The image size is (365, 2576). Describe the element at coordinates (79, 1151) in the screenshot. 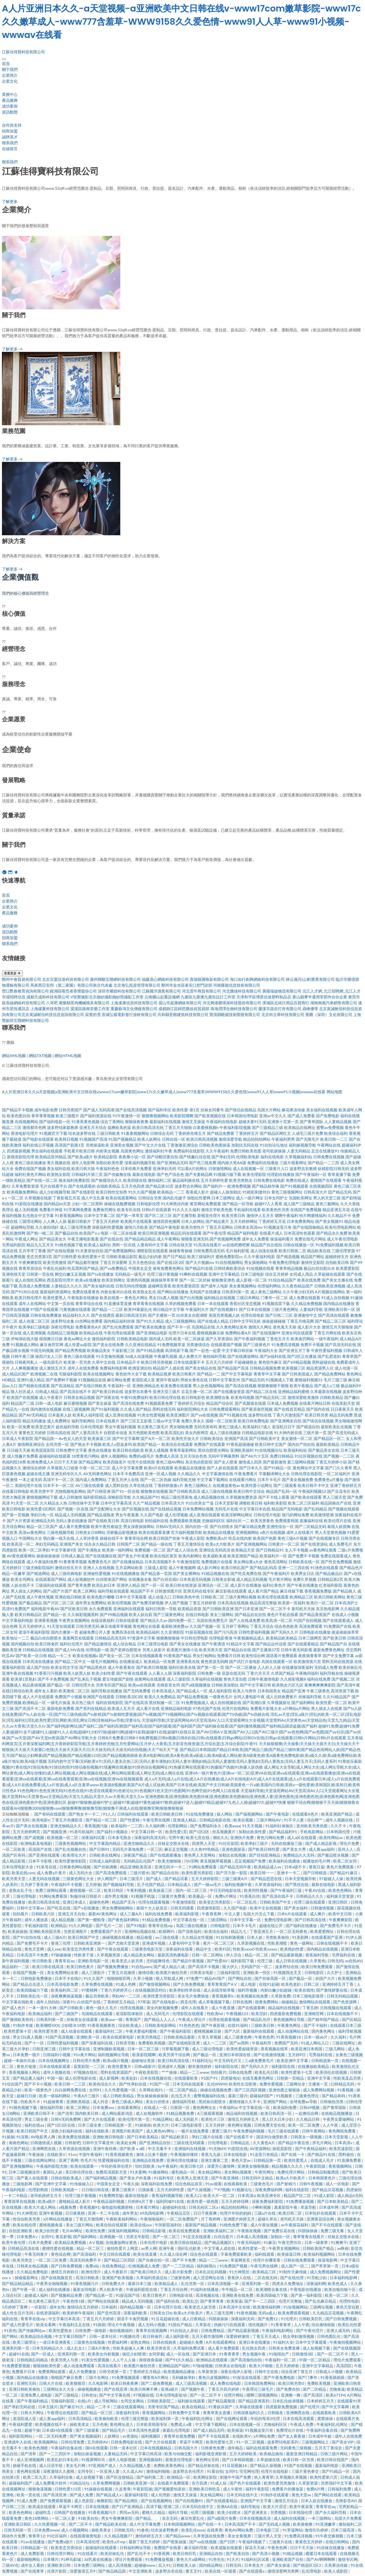

I see `手机看片欧美日韩` at that location.